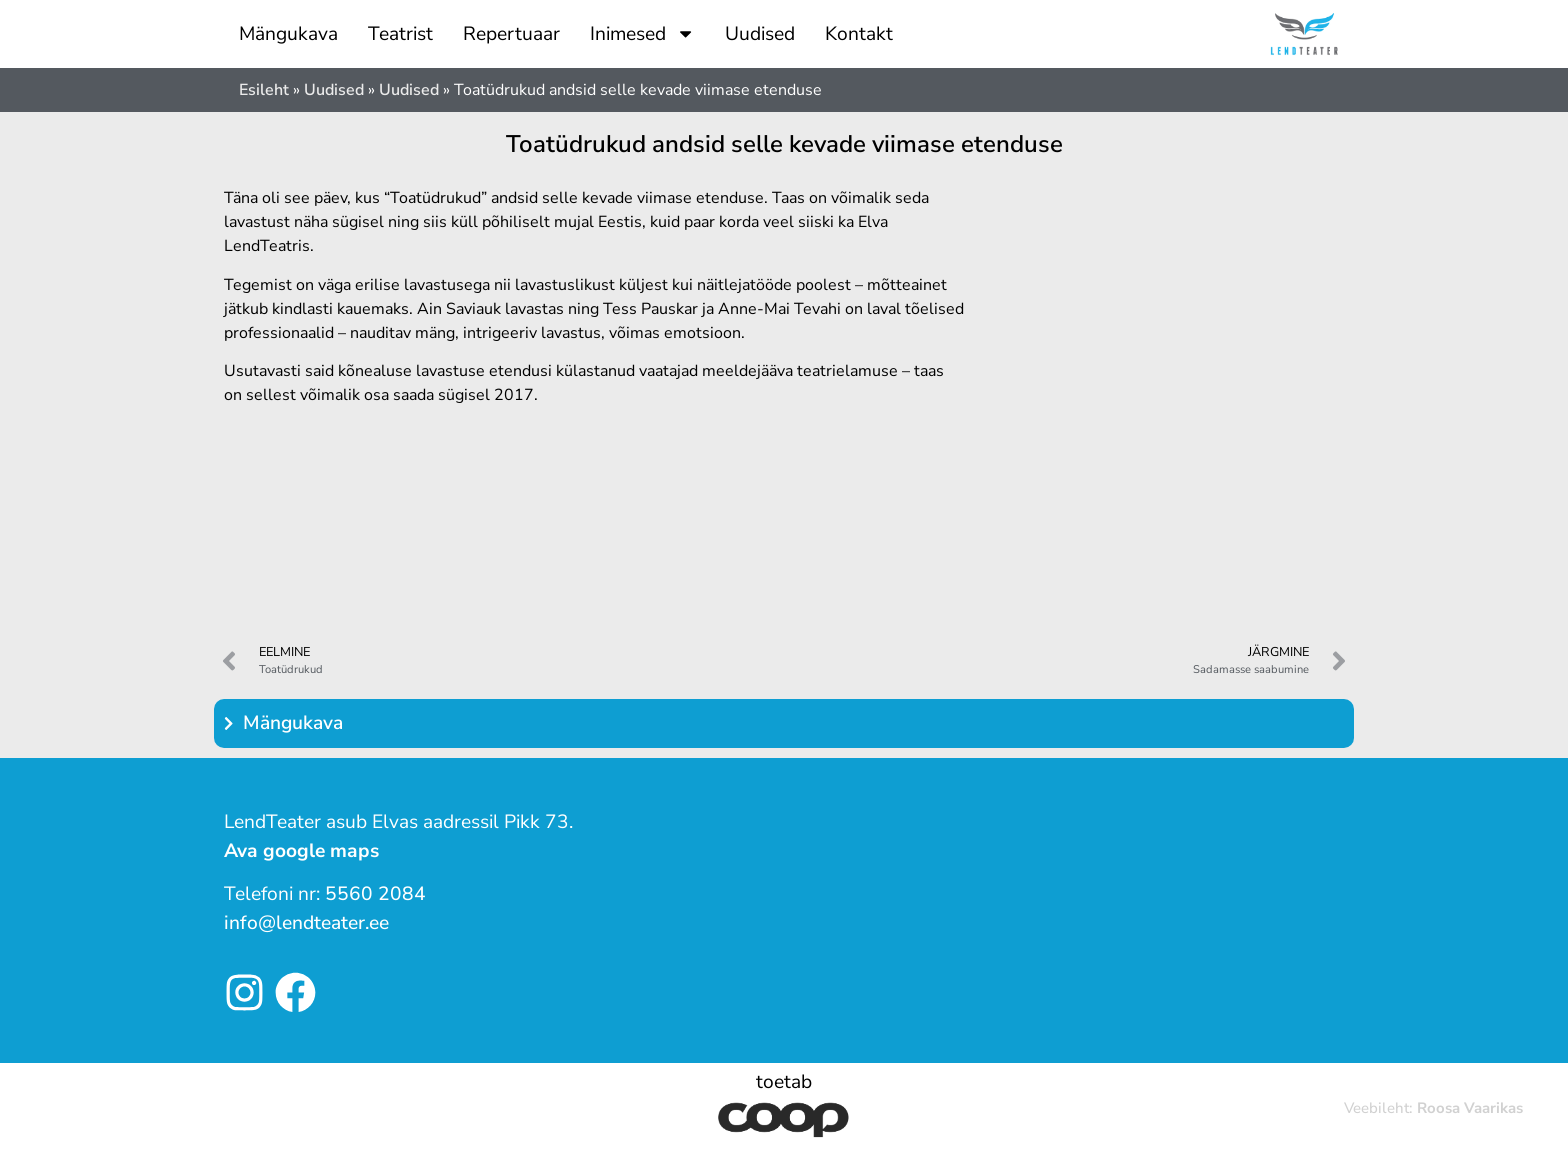 The width and height of the screenshot is (1568, 1154). I want to click on Repertuaar, so click(511, 34).